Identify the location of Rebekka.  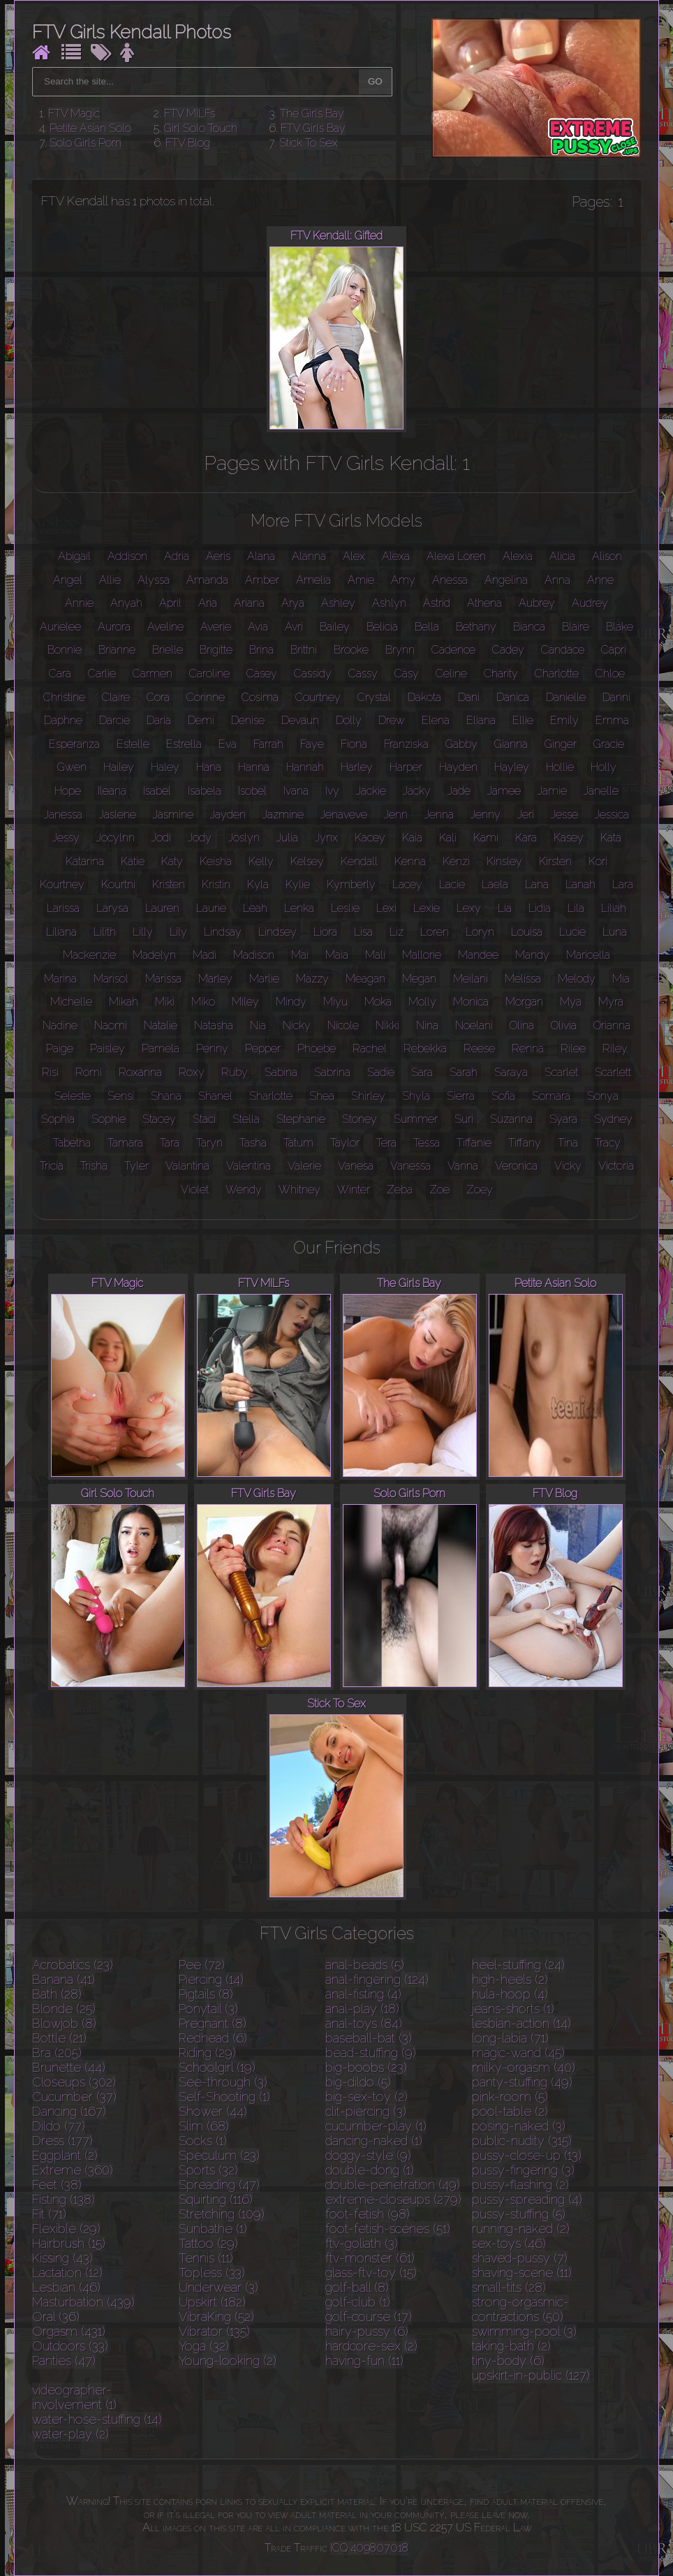
(425, 1048).